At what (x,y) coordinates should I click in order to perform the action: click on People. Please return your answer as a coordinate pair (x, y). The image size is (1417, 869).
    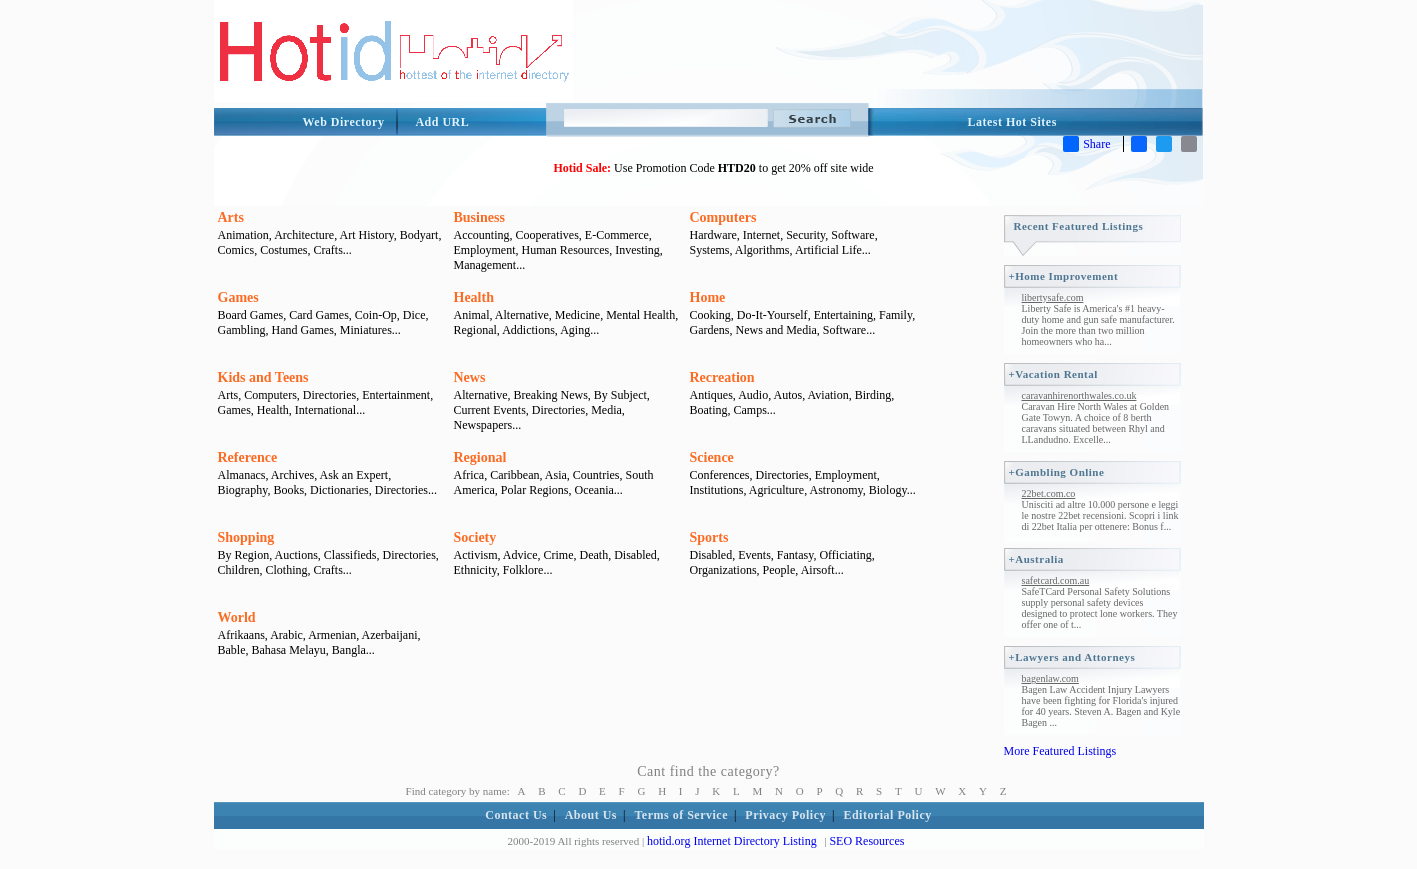
    Looking at the image, I should click on (779, 570).